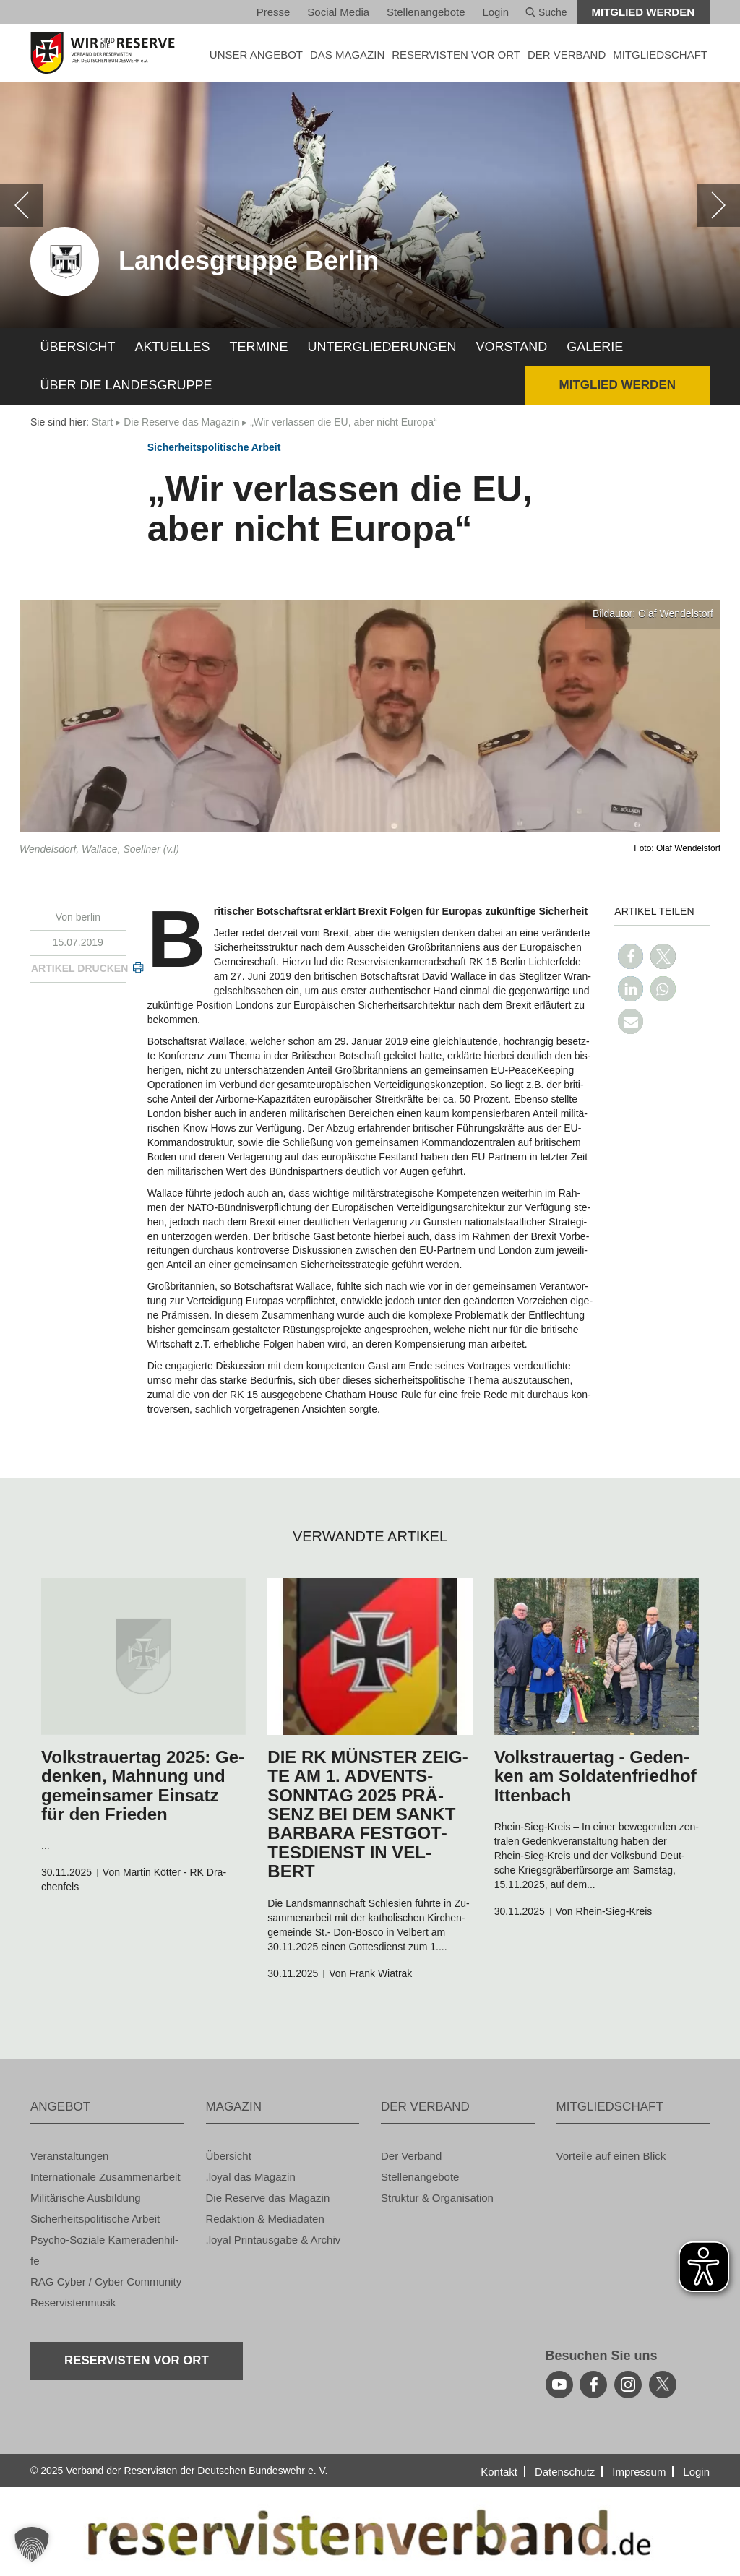 The width and height of the screenshot is (740, 2576). I want to click on Vor­stand, so click(512, 347).